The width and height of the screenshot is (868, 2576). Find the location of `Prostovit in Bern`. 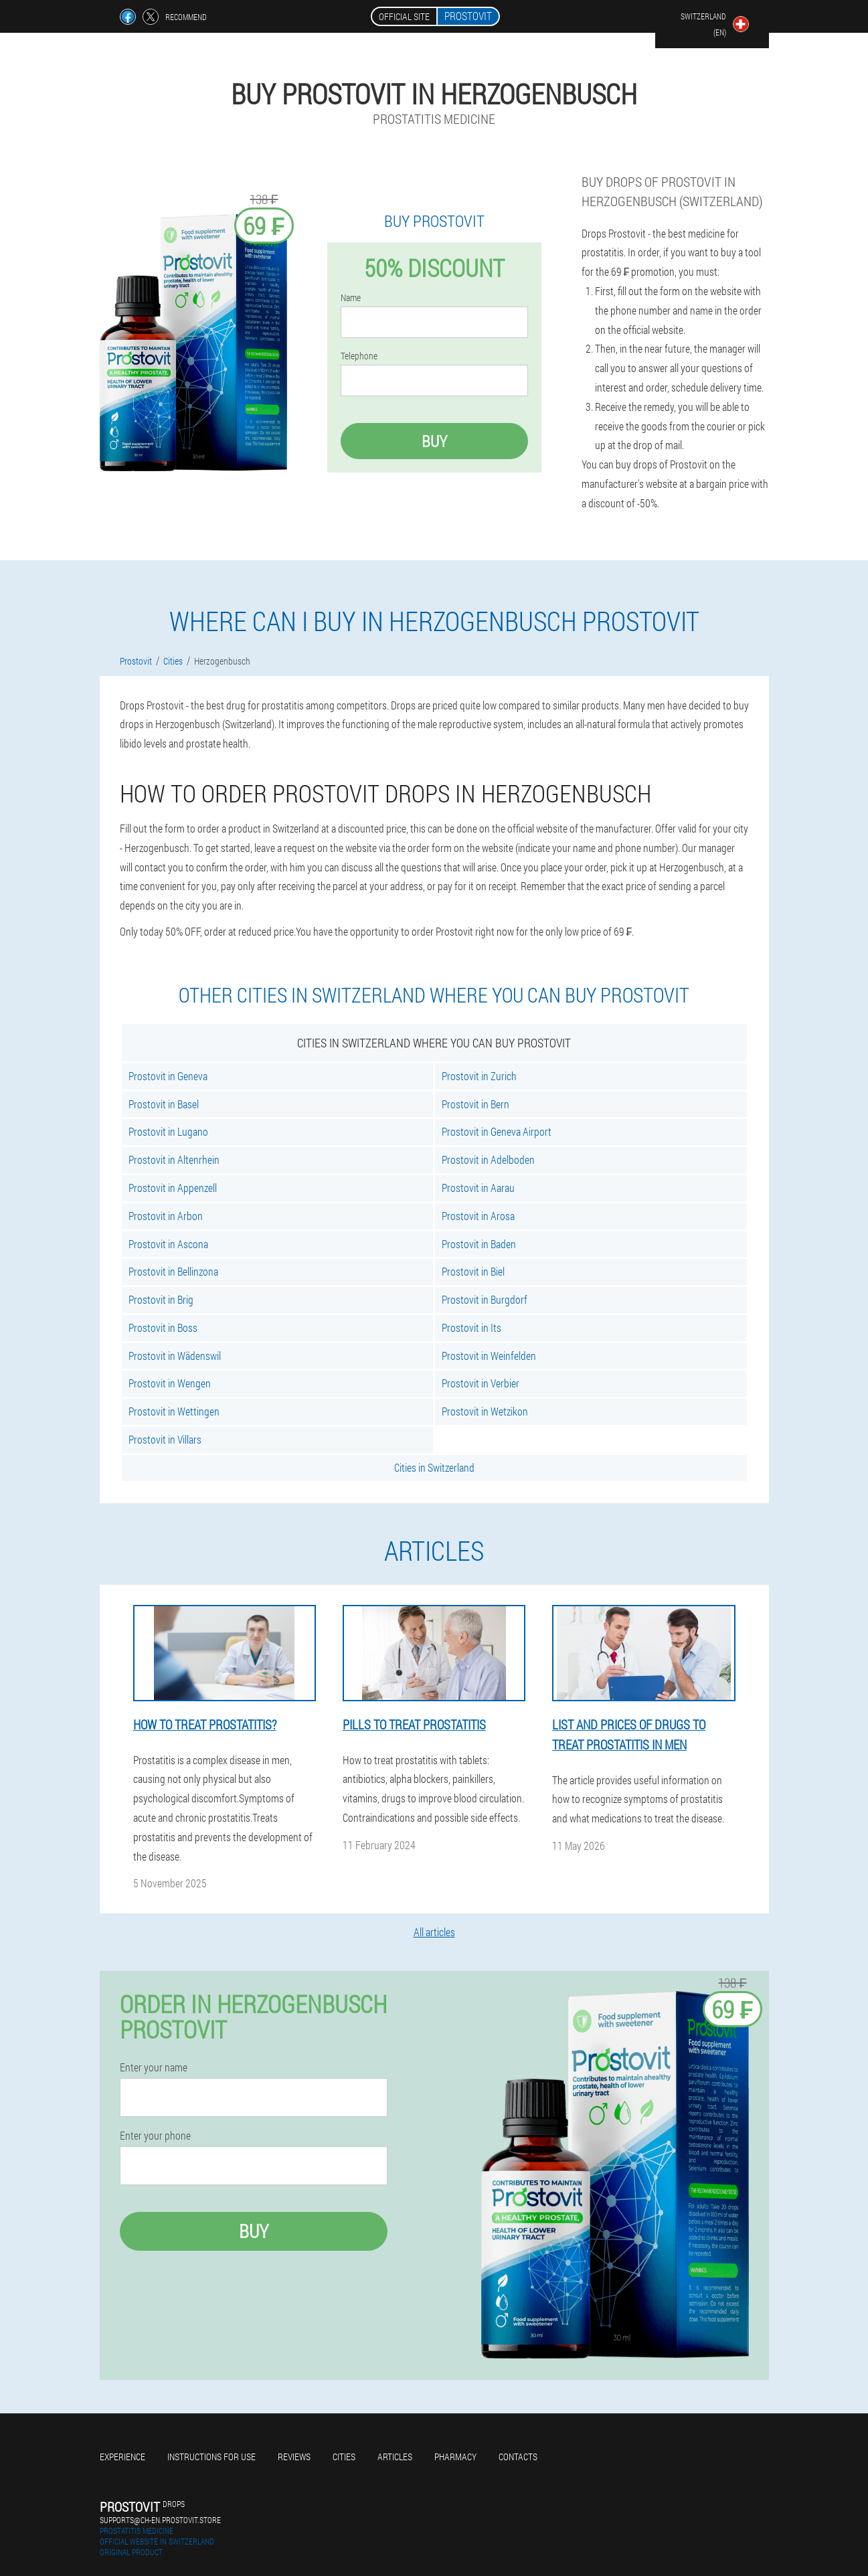

Prostovit in Bern is located at coordinates (475, 1104).